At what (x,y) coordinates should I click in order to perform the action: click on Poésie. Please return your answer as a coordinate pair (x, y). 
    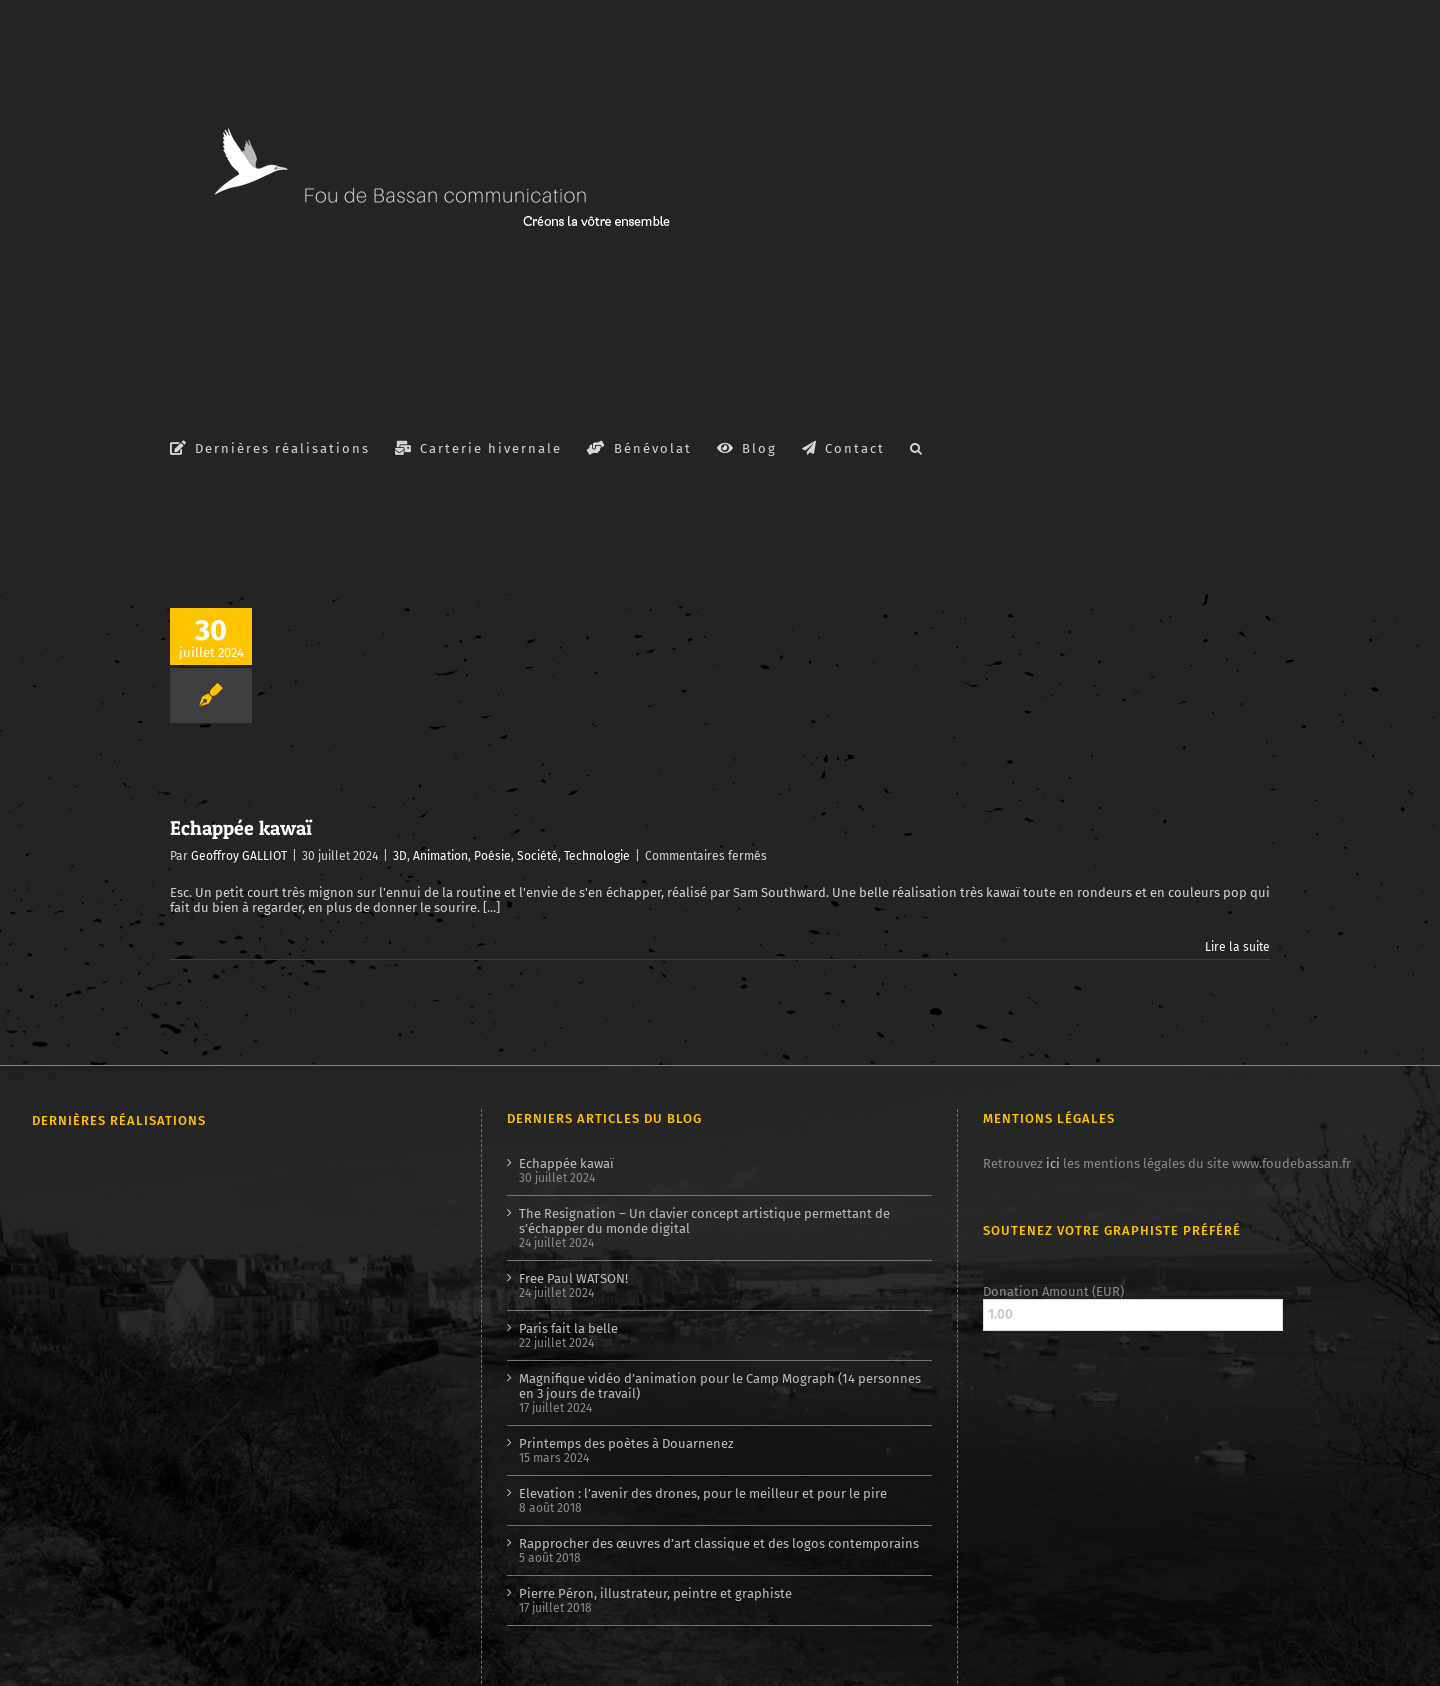
    Looking at the image, I should click on (492, 856).